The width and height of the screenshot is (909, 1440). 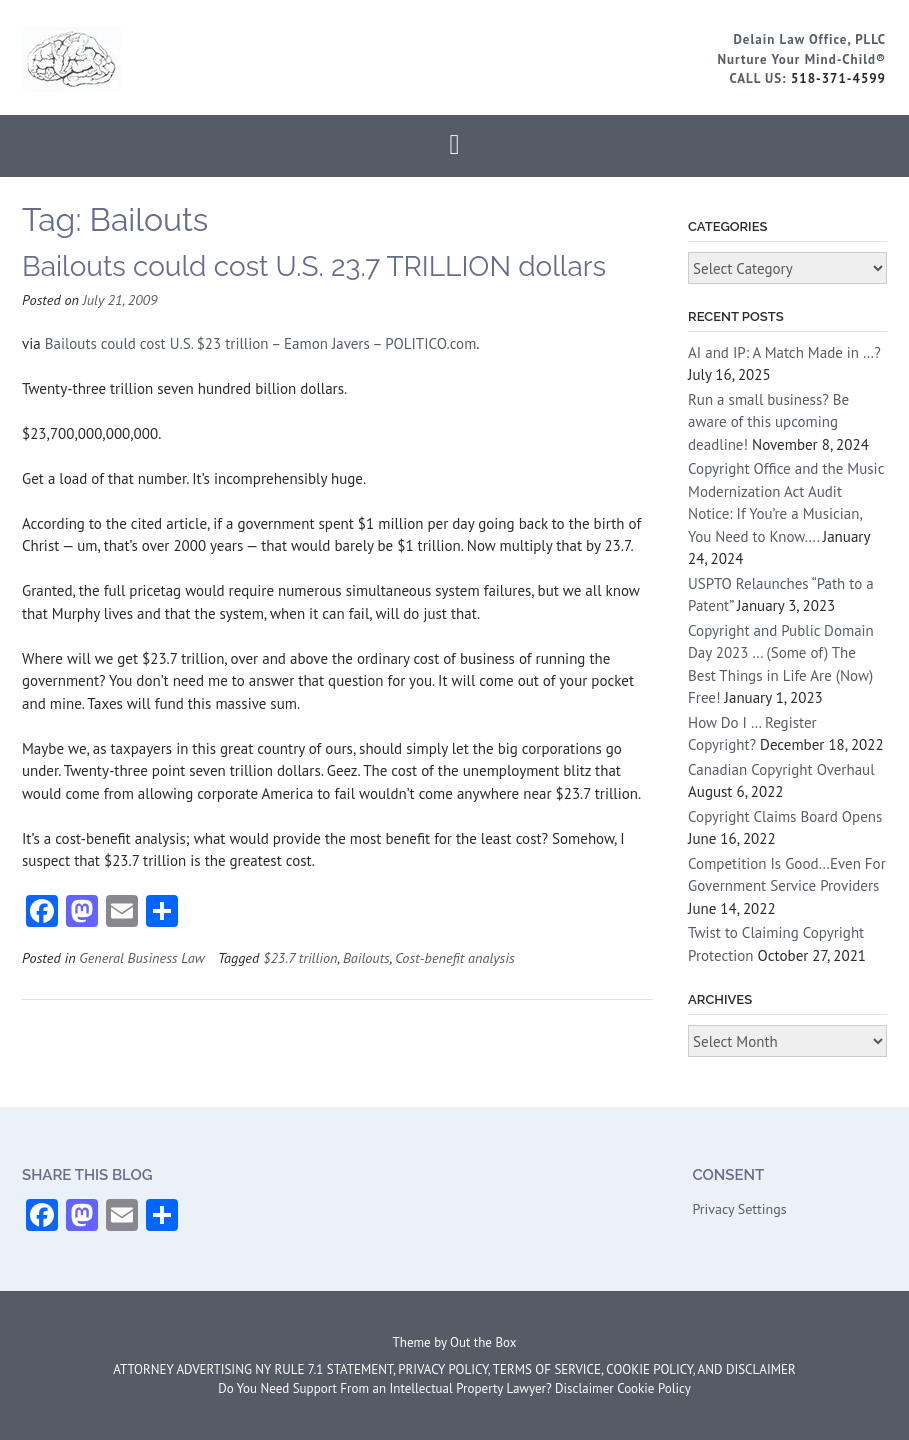 What do you see at coordinates (454, 957) in the screenshot?
I see `Cost-benefit analysis` at bounding box center [454, 957].